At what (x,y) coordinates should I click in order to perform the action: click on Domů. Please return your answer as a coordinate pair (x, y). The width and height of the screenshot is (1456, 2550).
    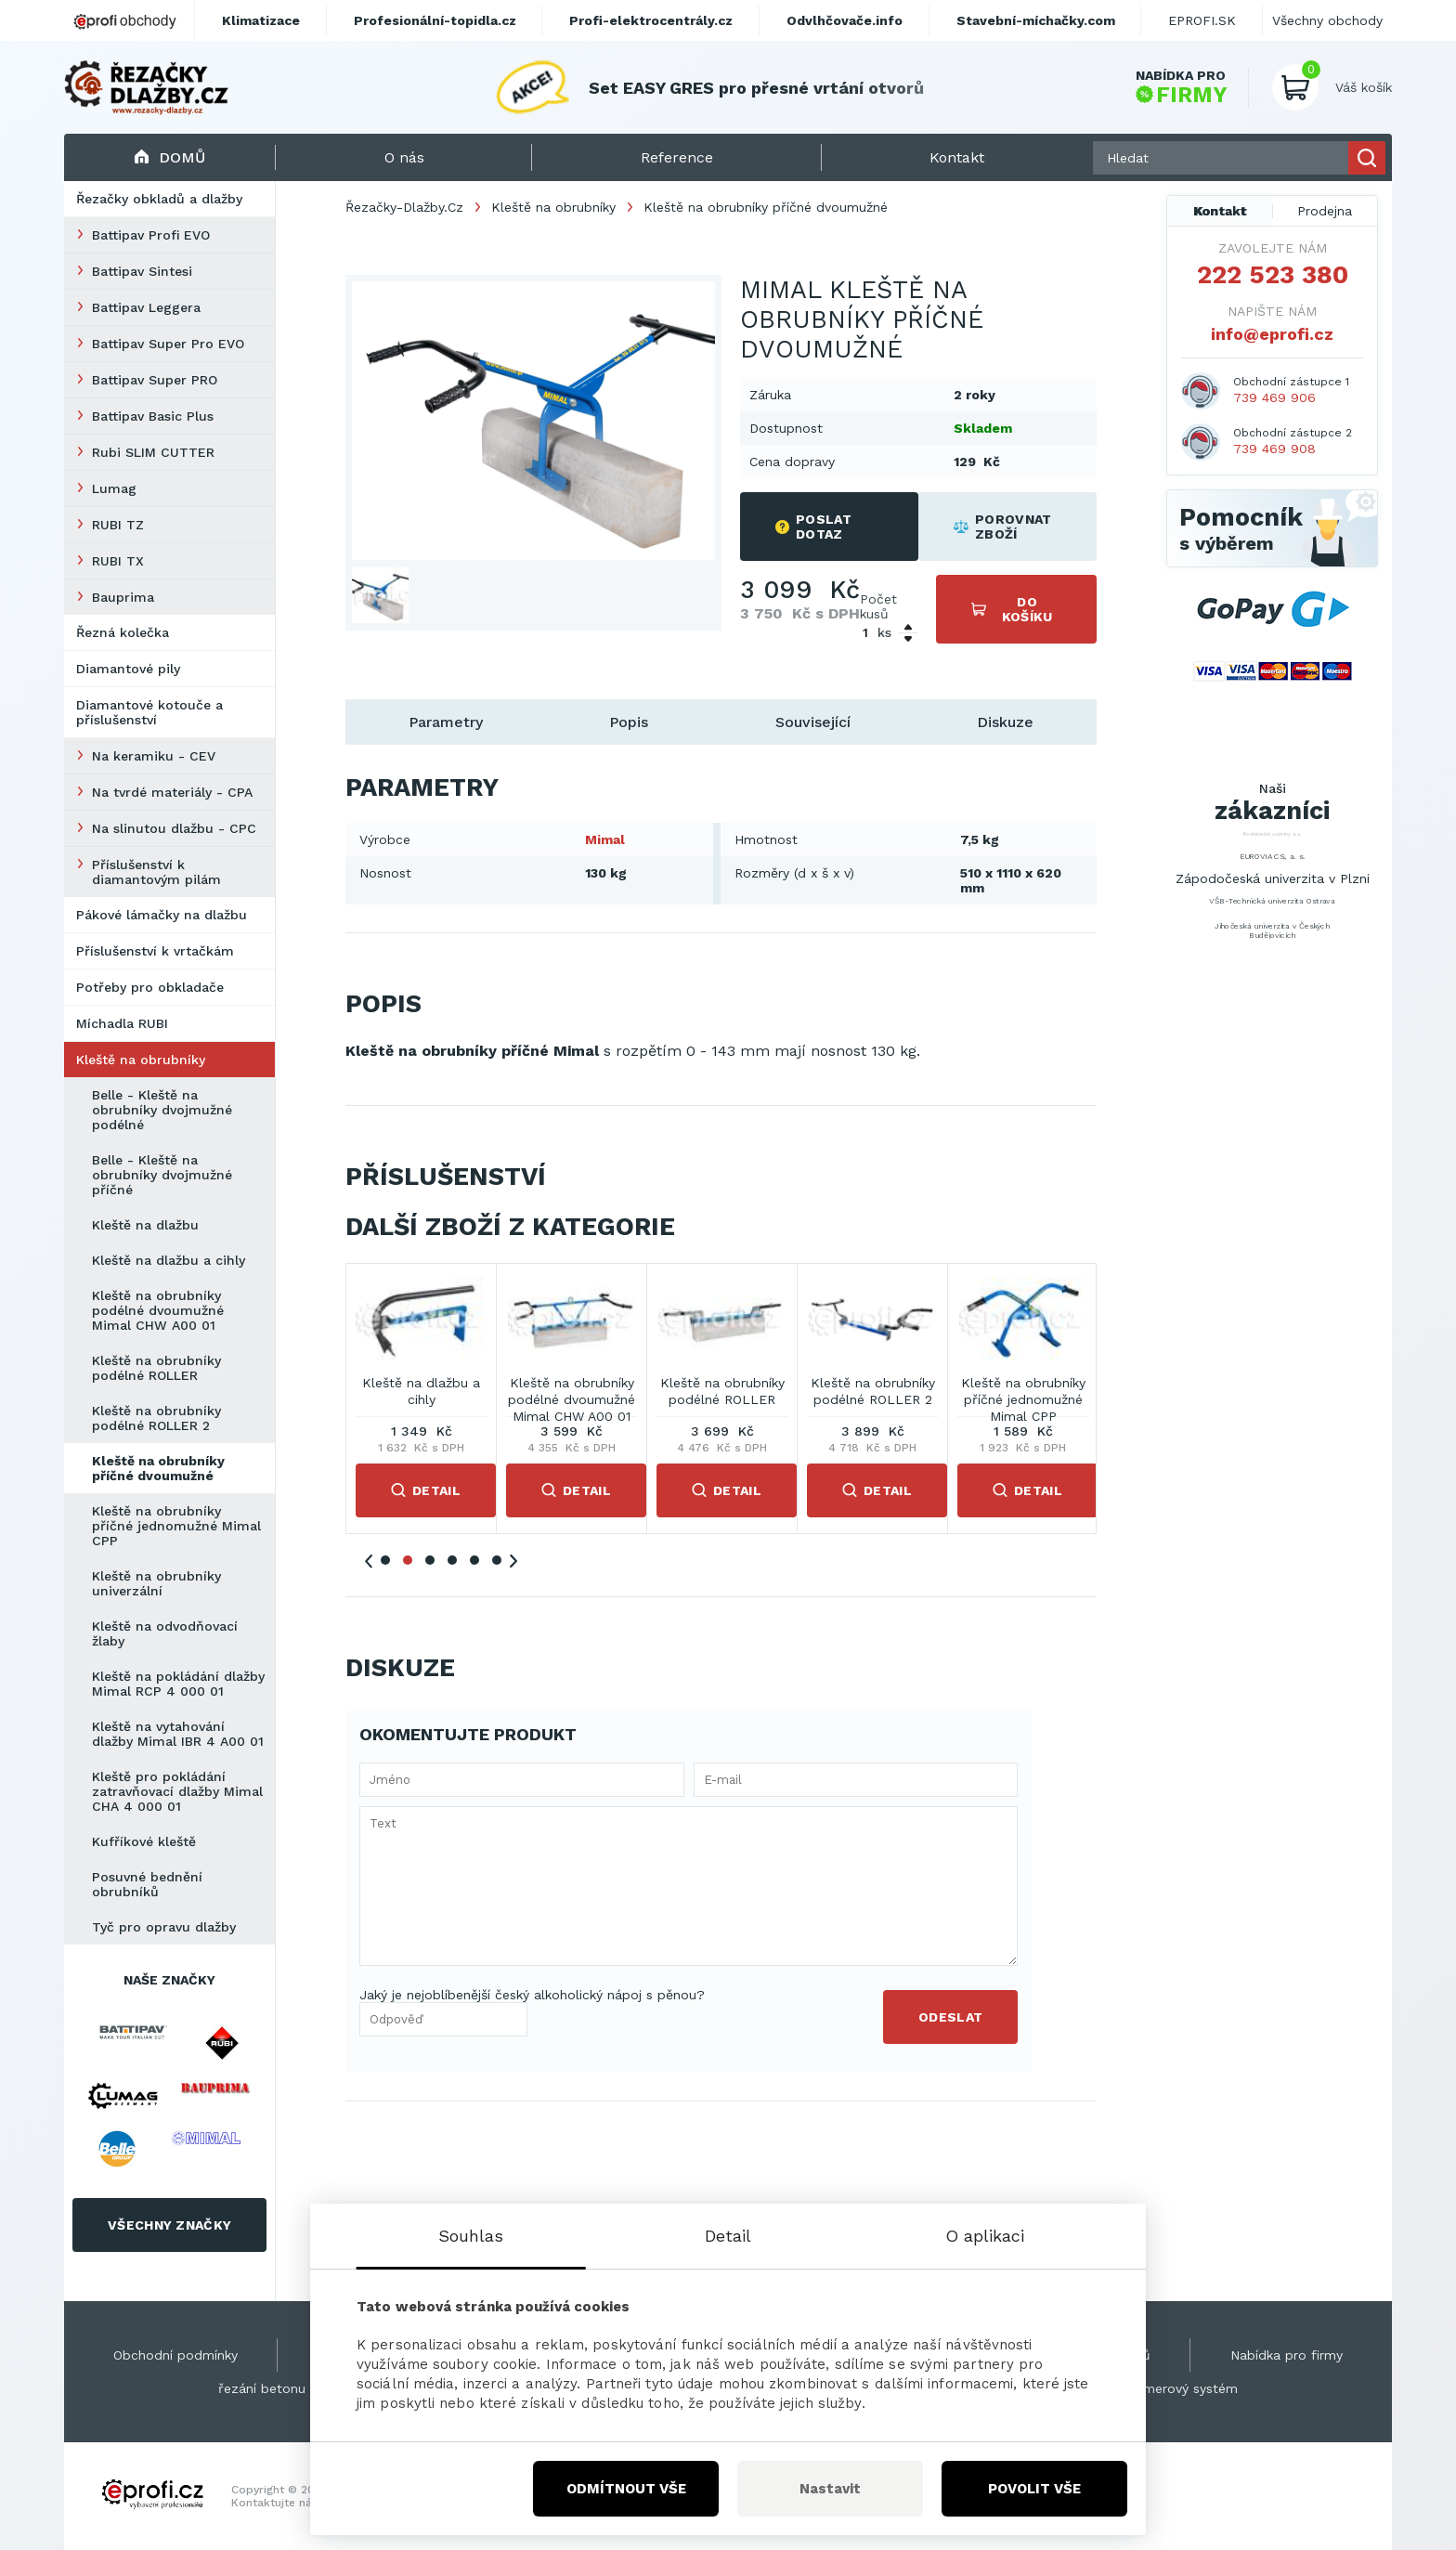
    Looking at the image, I should click on (169, 157).